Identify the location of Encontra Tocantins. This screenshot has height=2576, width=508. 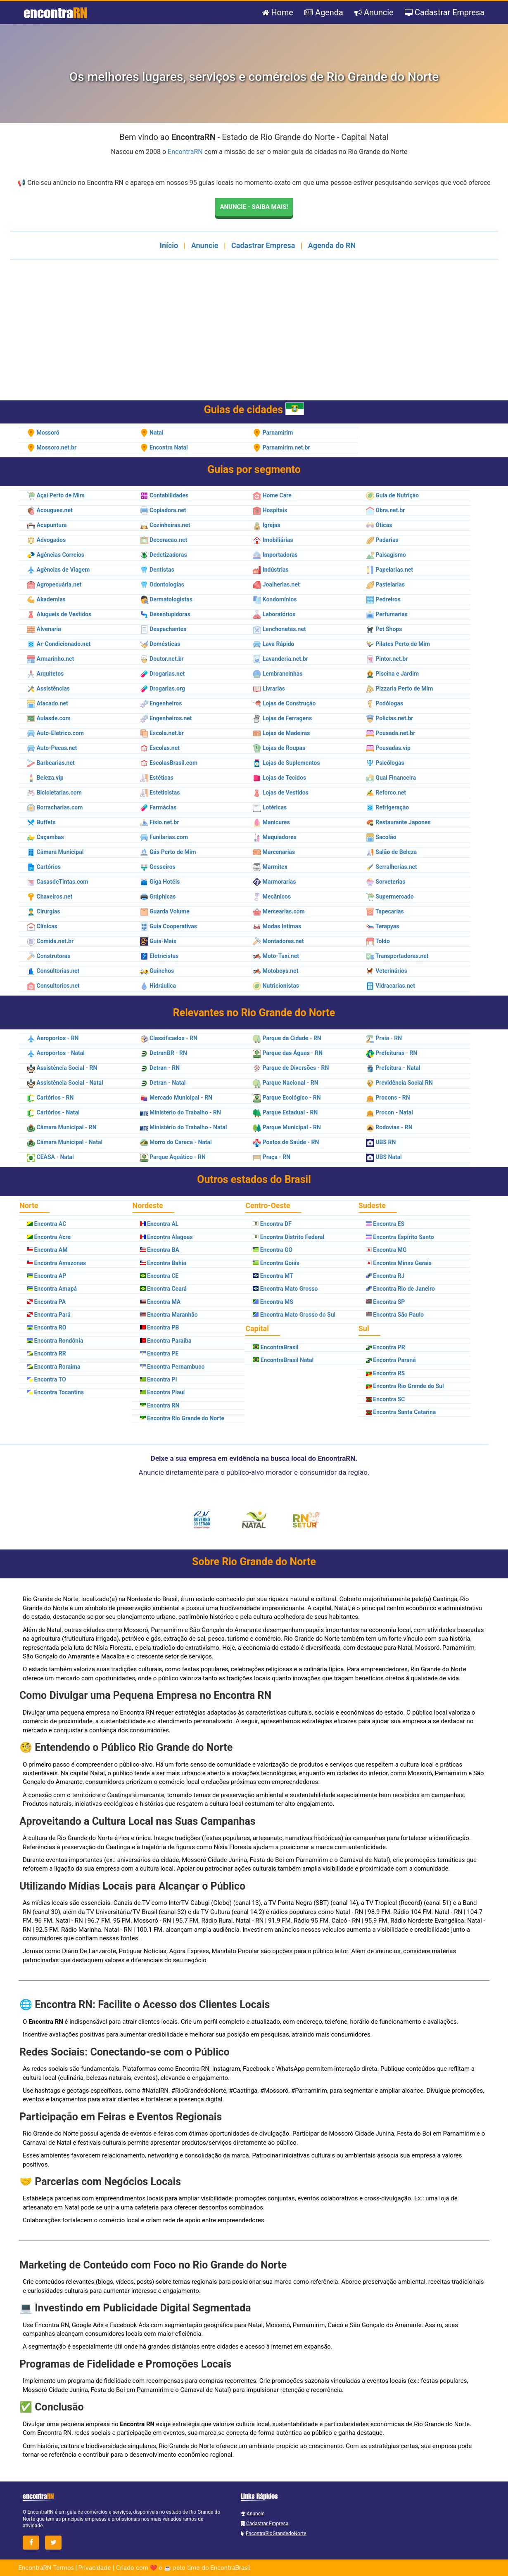
(55, 1392).